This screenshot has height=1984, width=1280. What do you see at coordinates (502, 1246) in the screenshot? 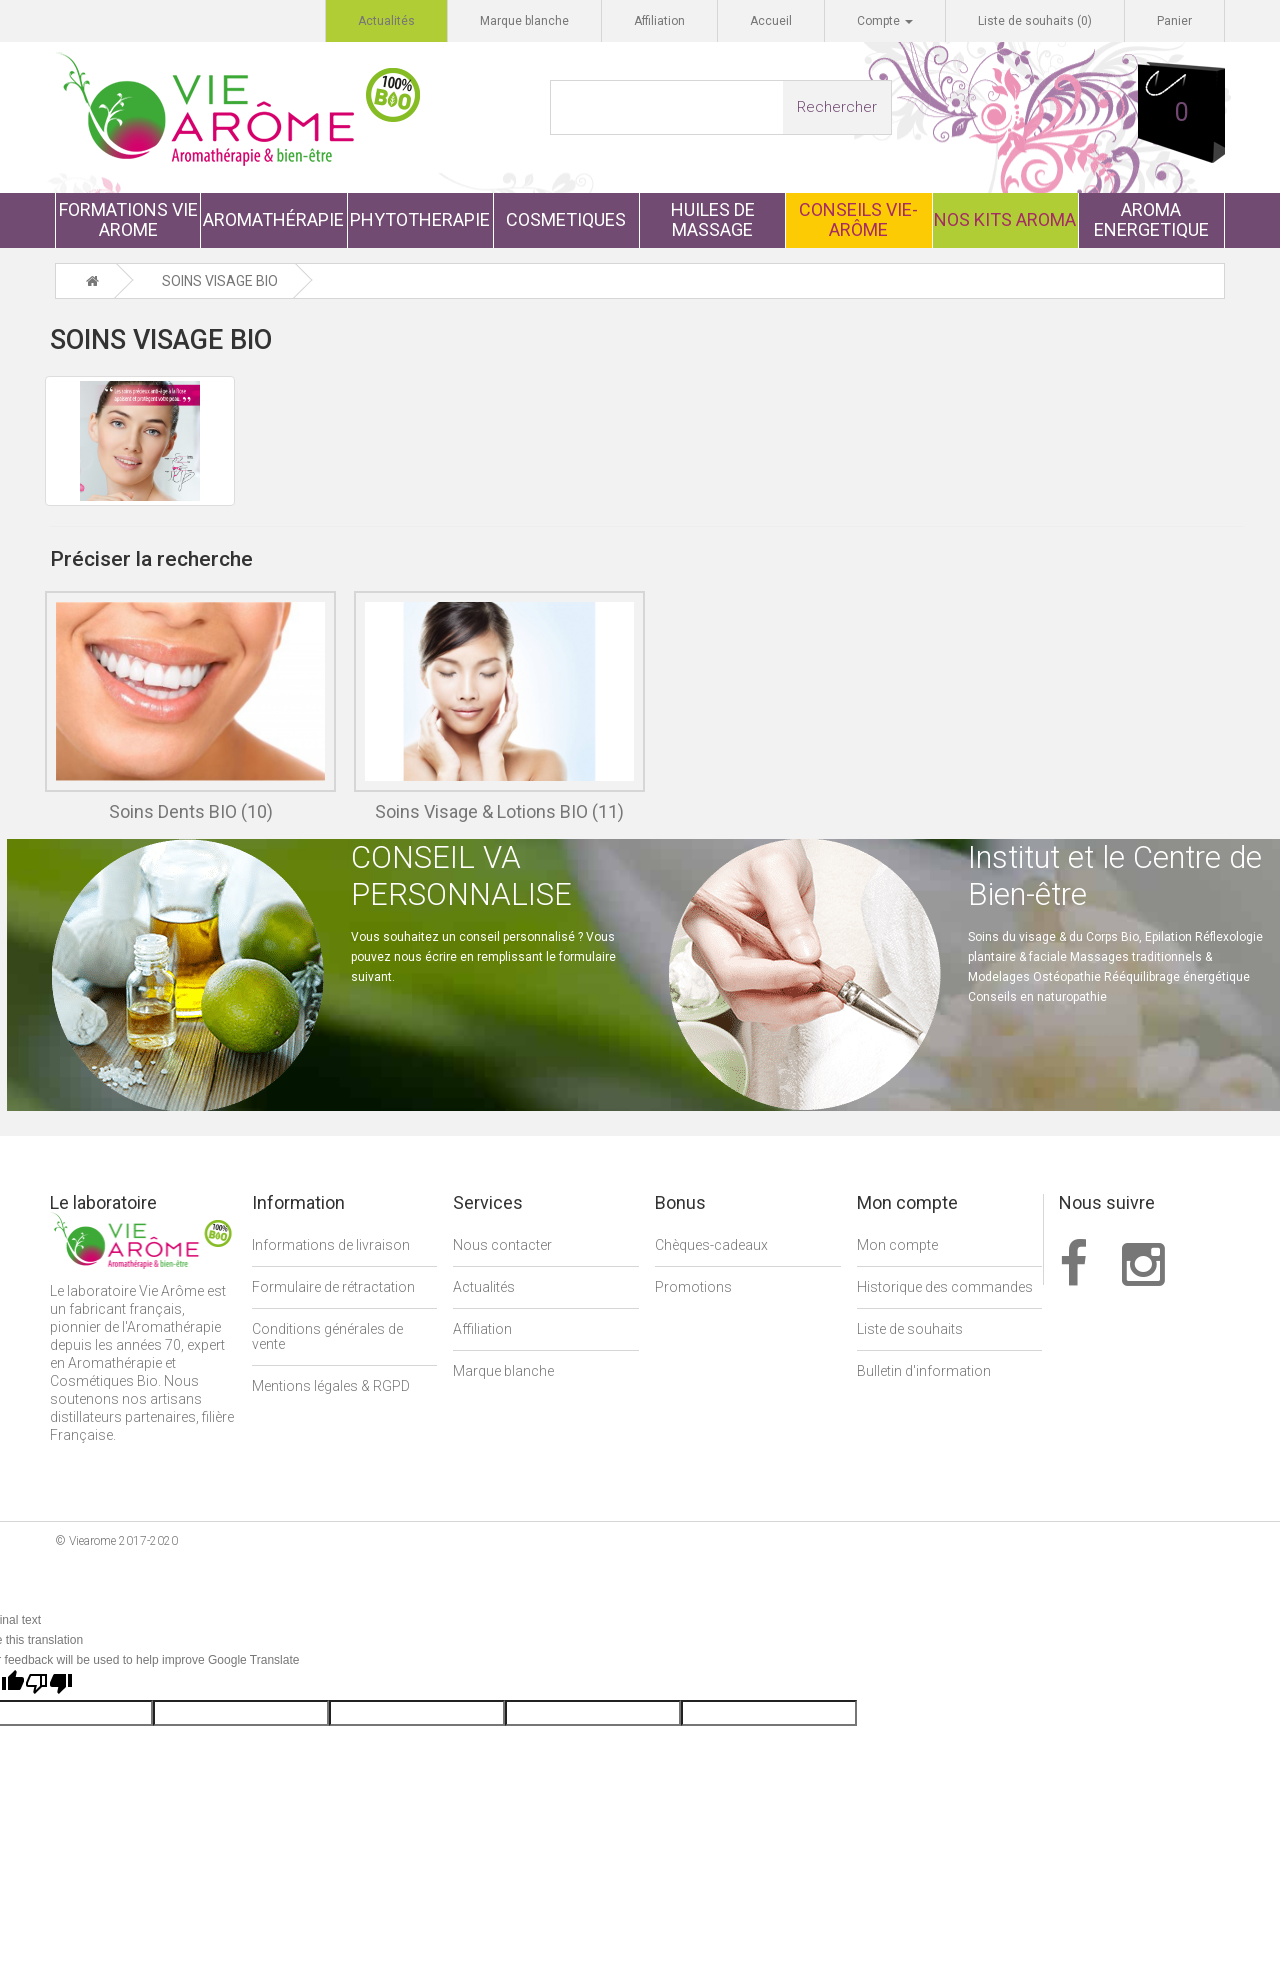
I see `Nous contacter` at bounding box center [502, 1246].